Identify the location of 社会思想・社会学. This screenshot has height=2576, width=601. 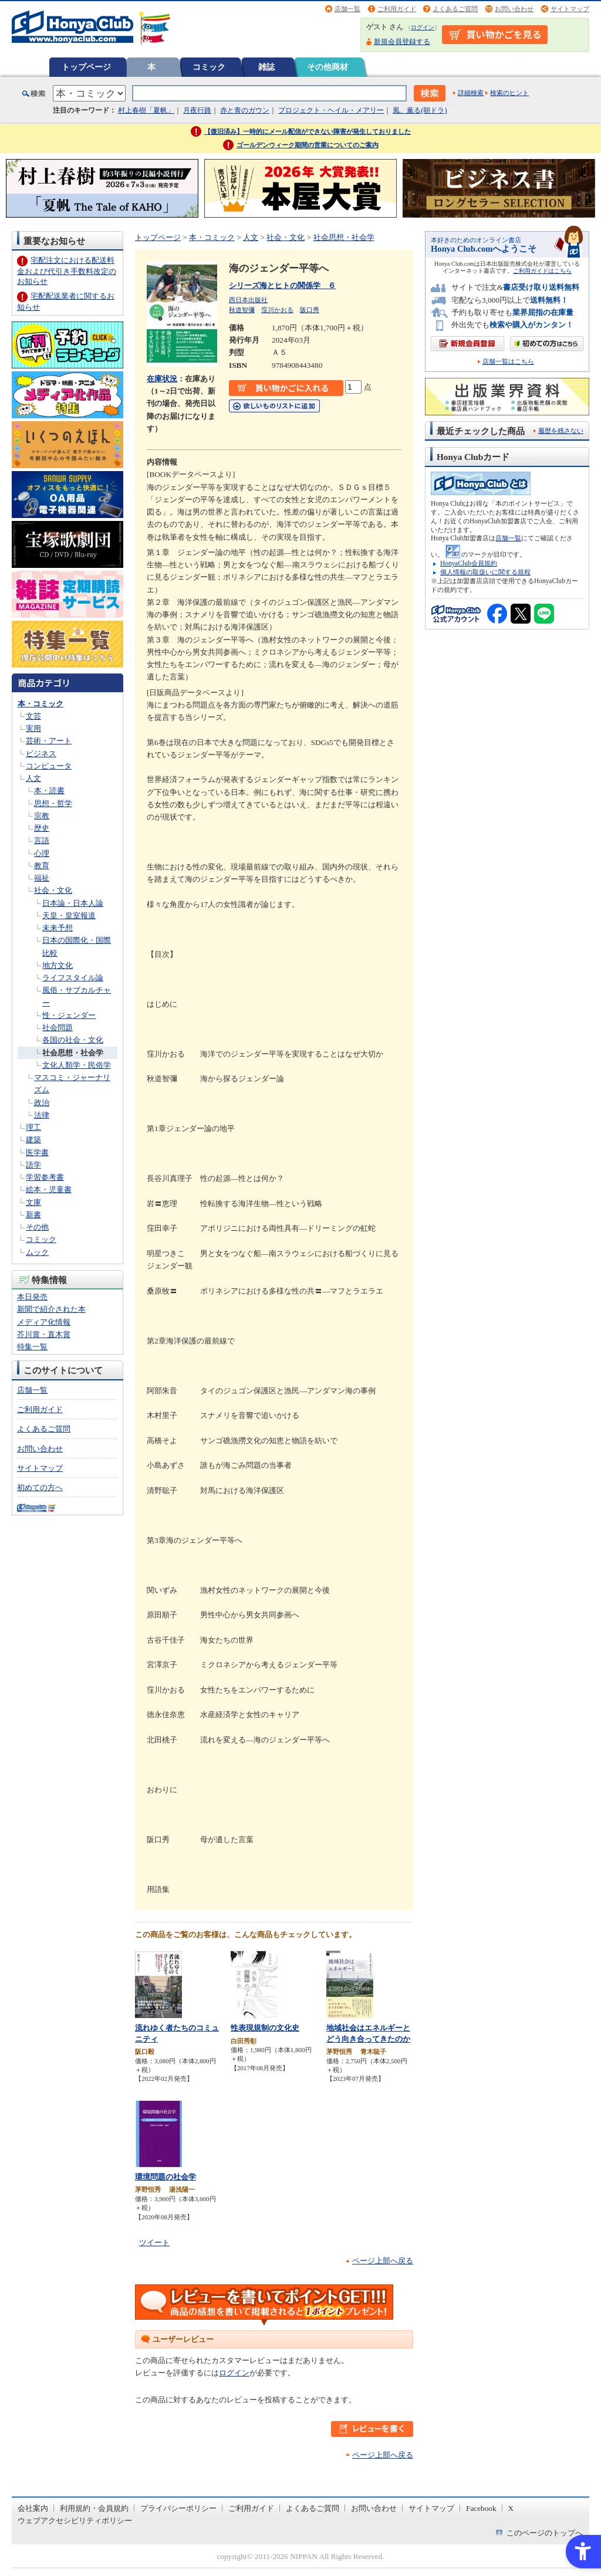
(72, 1052).